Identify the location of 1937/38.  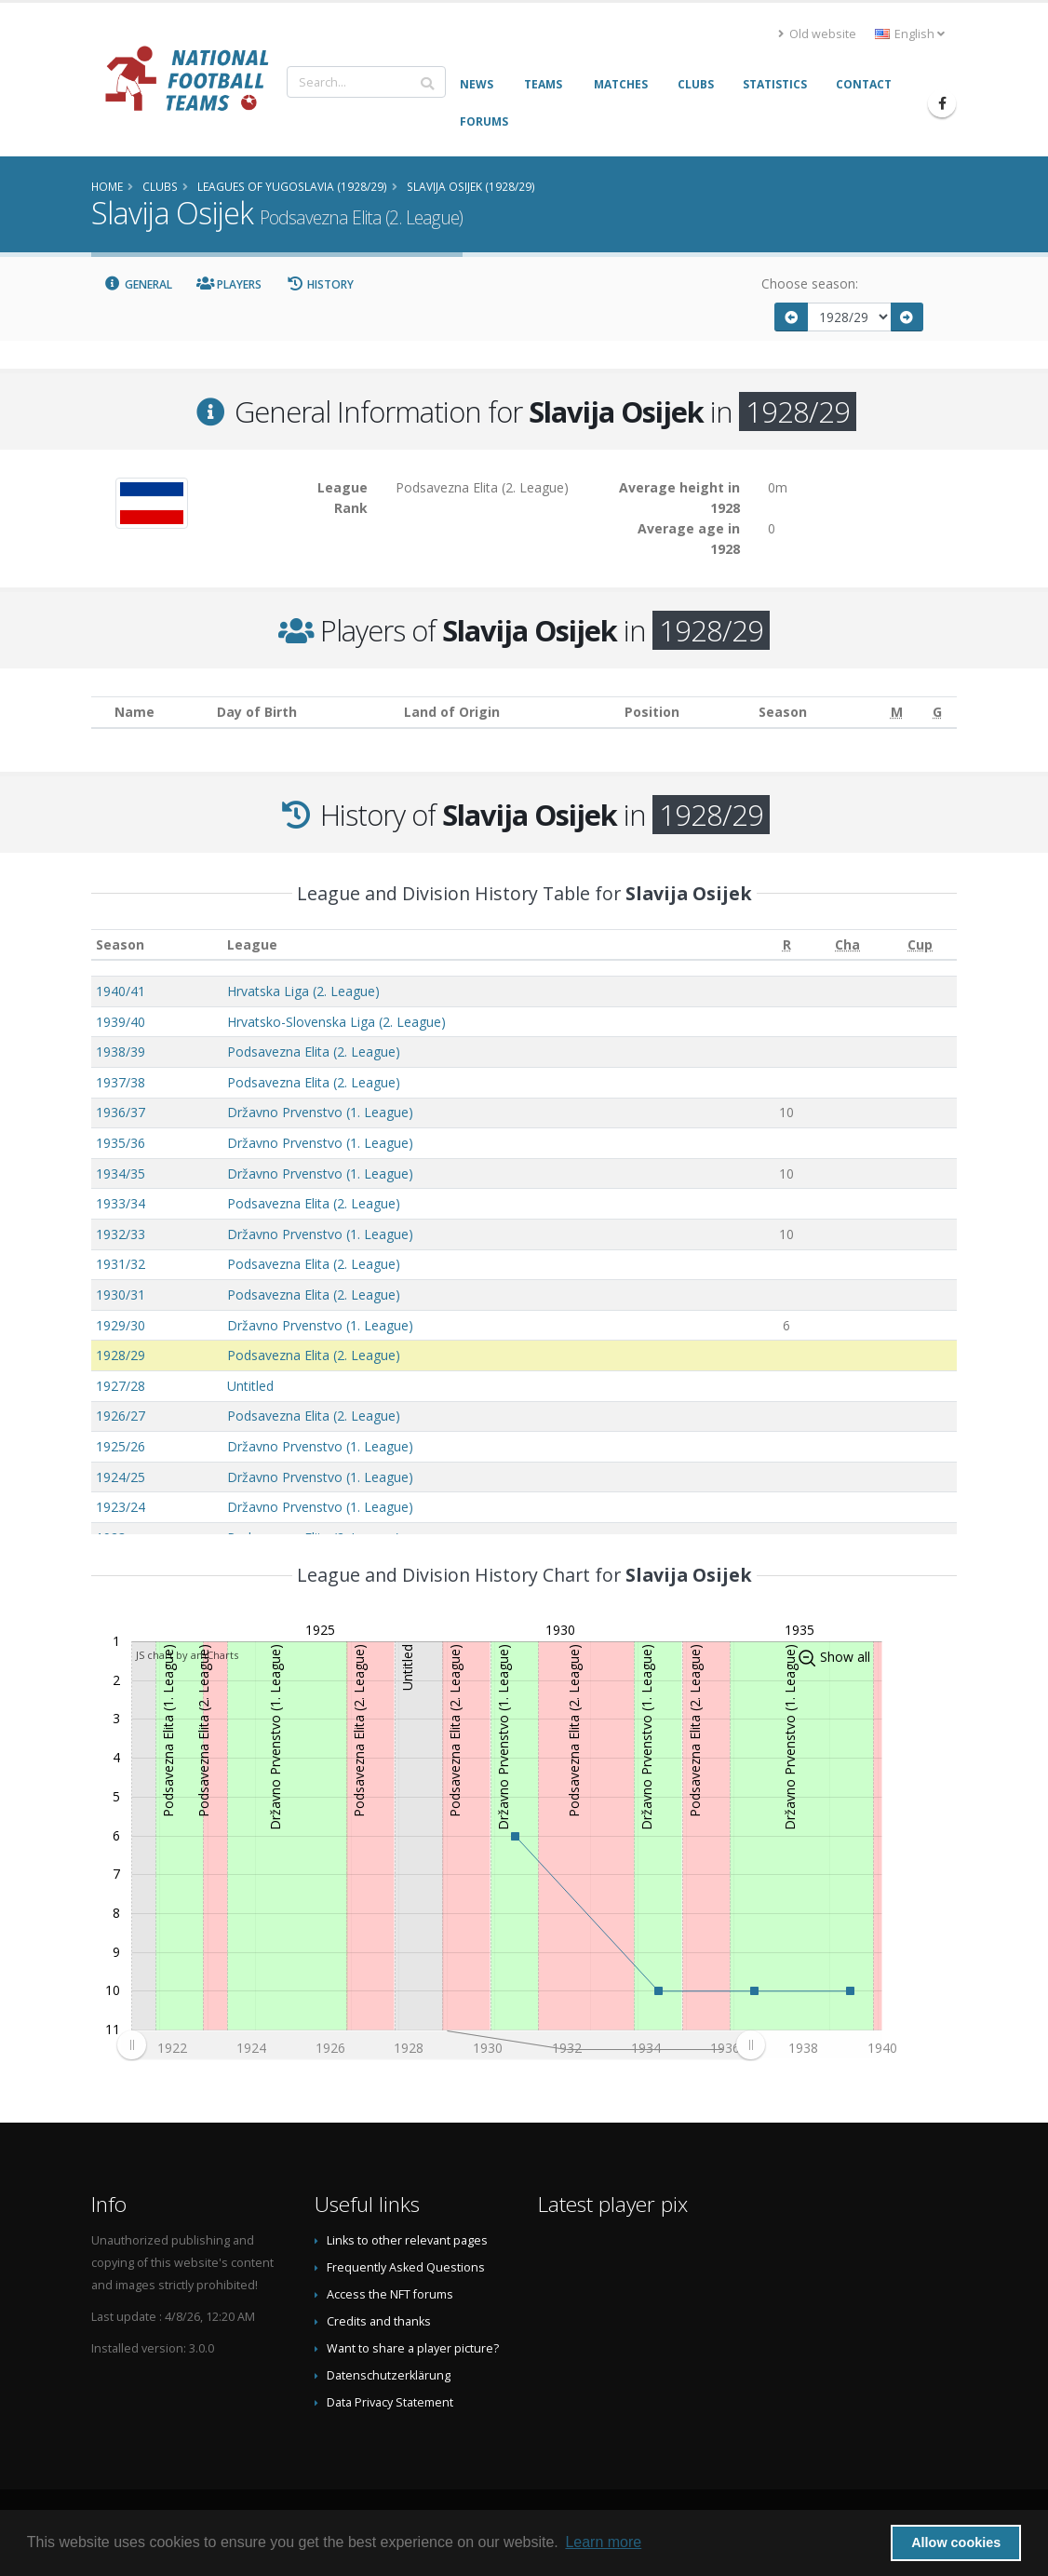
(120, 1082).